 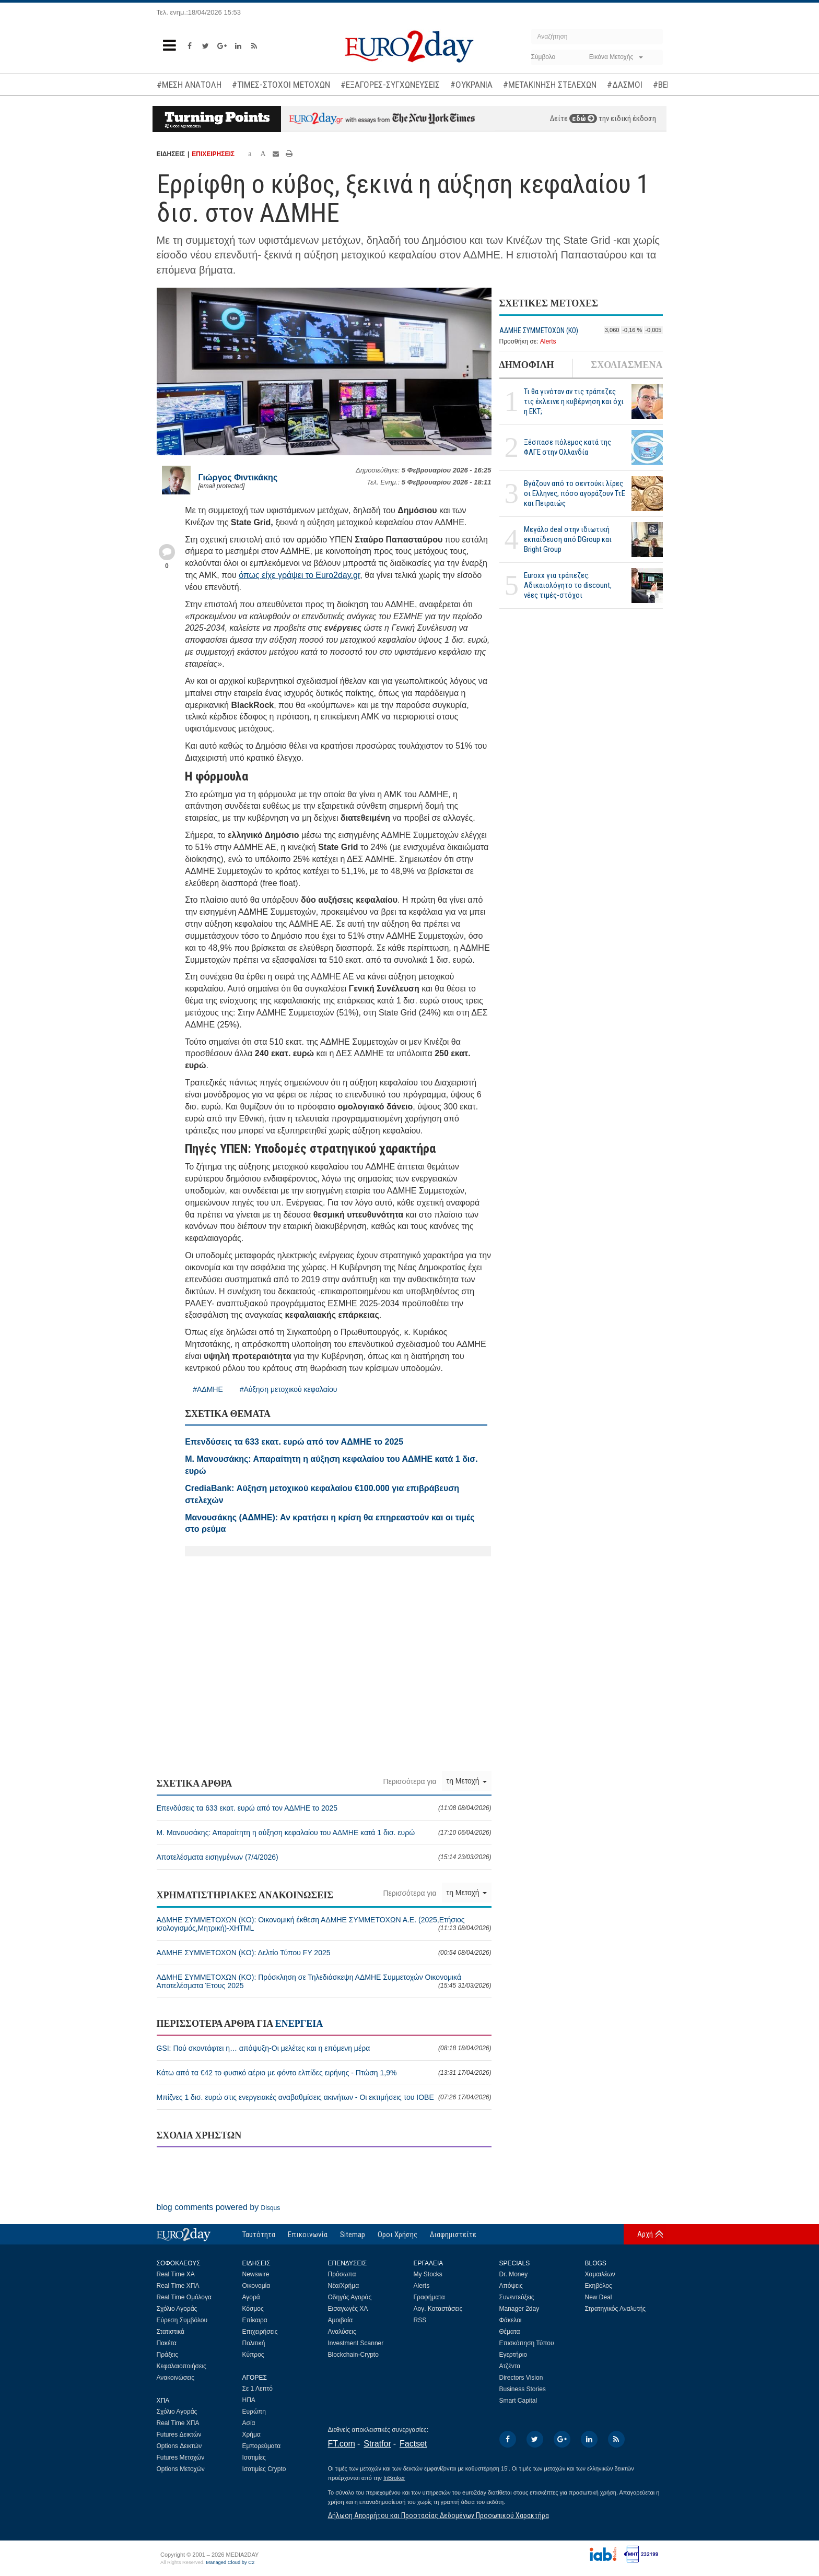 I want to click on Ασία, so click(x=248, y=2423).